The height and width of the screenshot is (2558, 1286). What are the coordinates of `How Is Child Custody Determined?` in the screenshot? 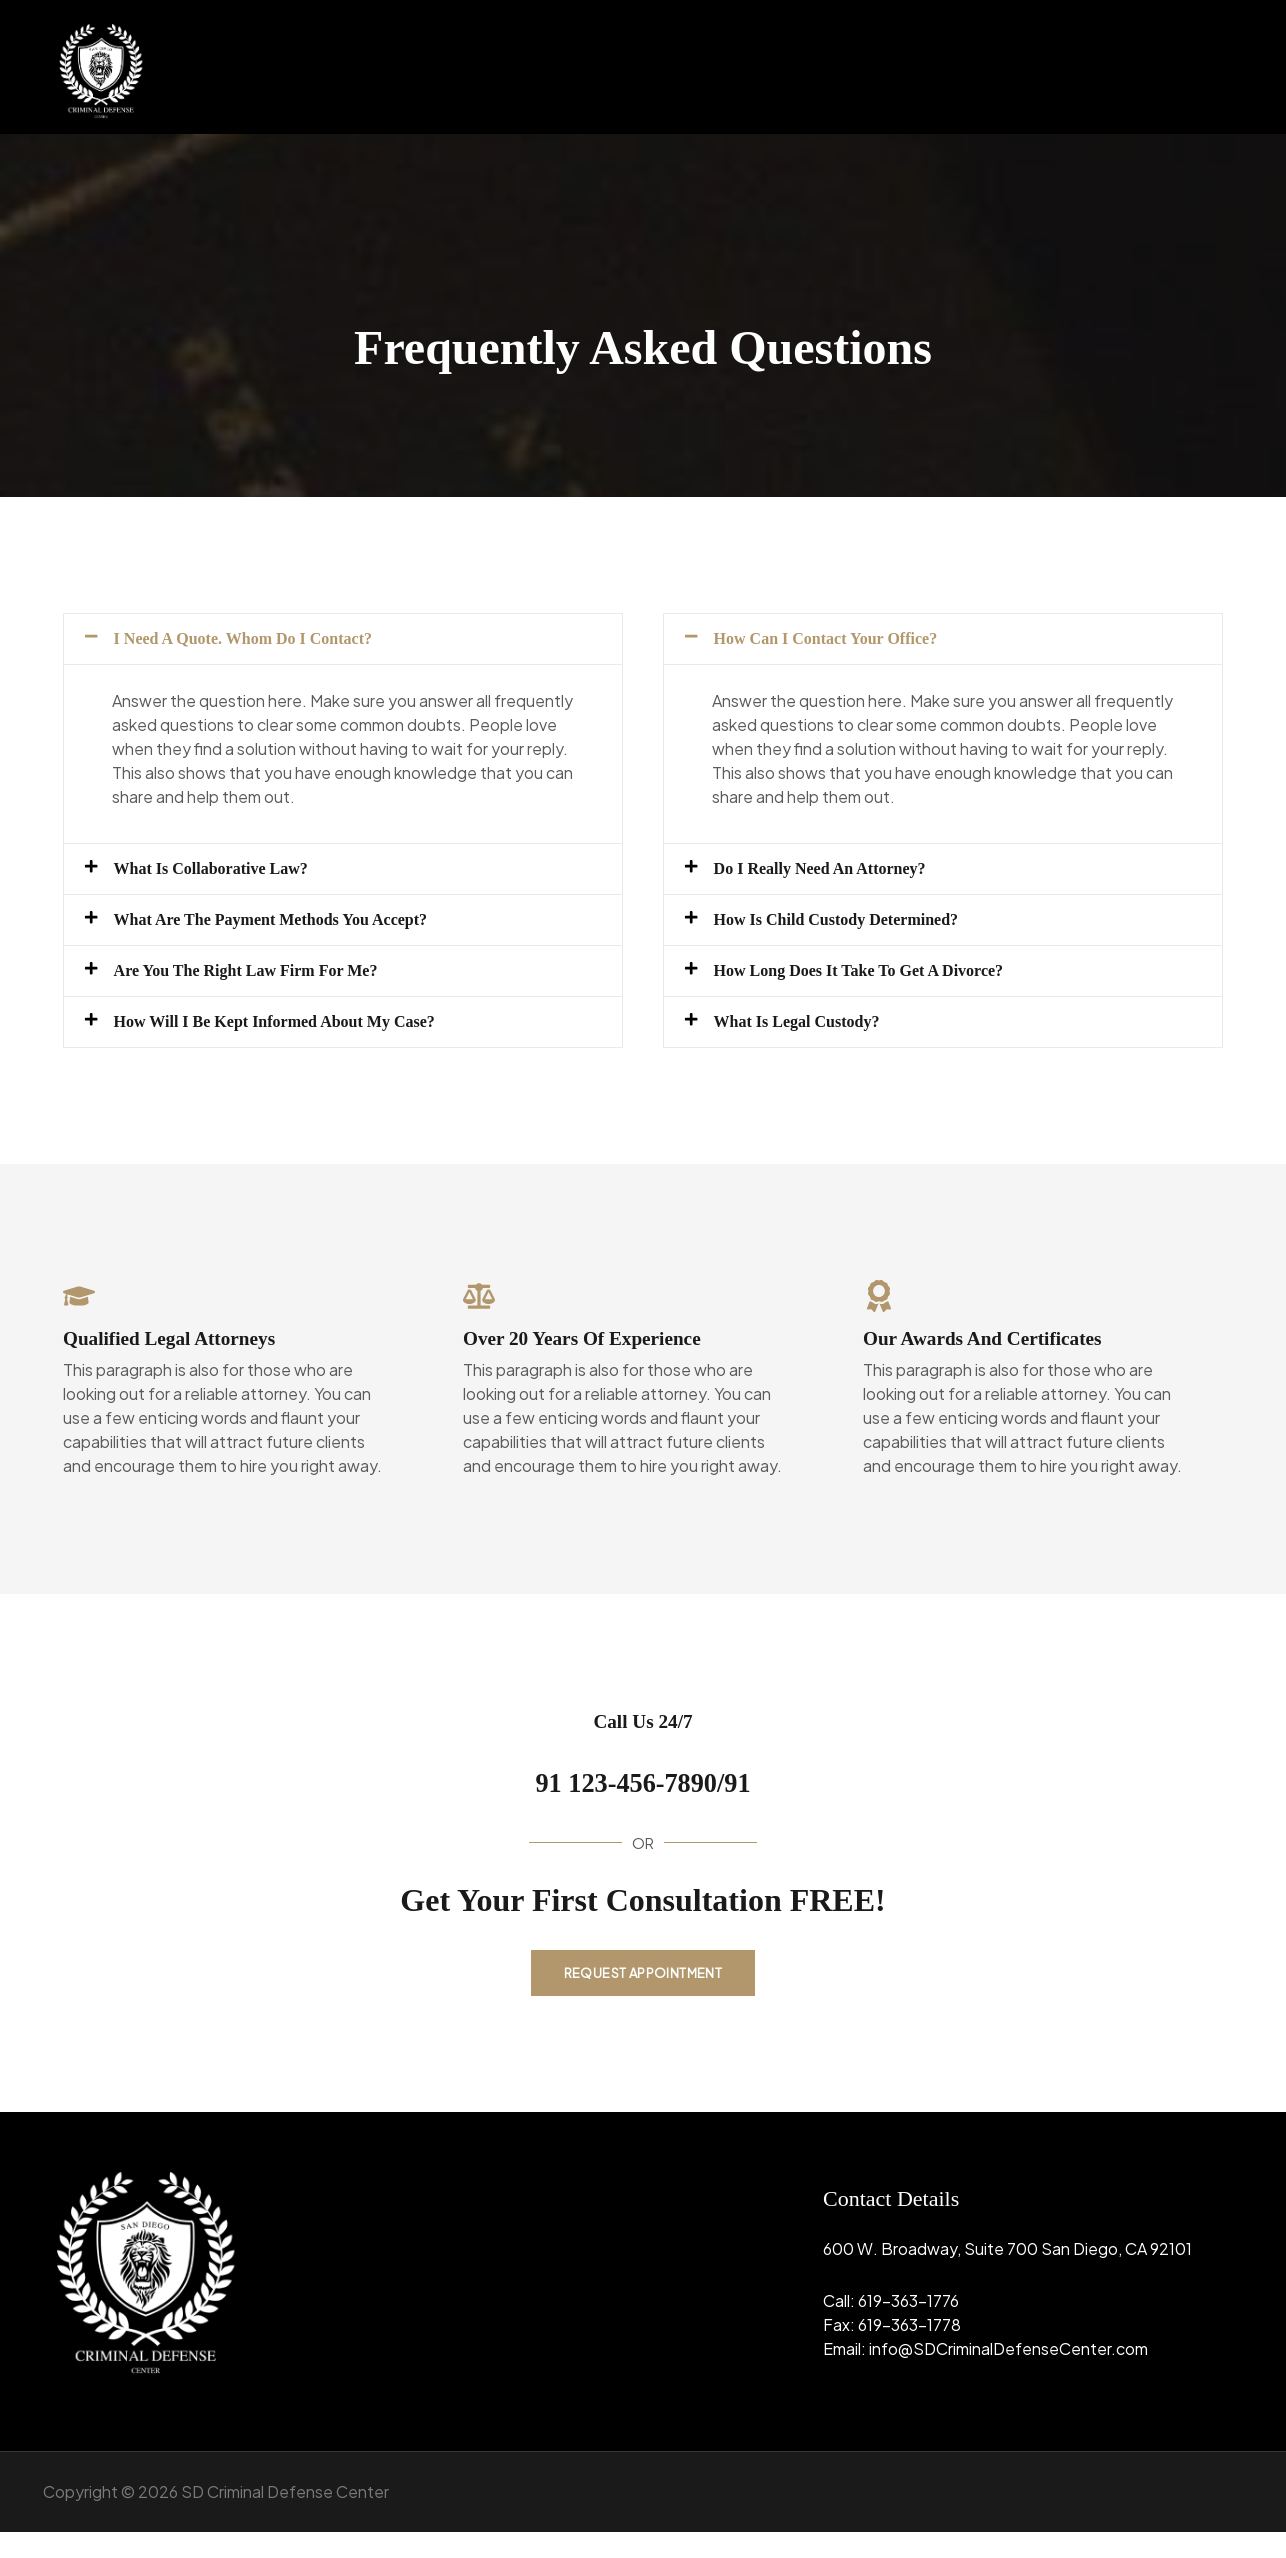 It's located at (867, 932).